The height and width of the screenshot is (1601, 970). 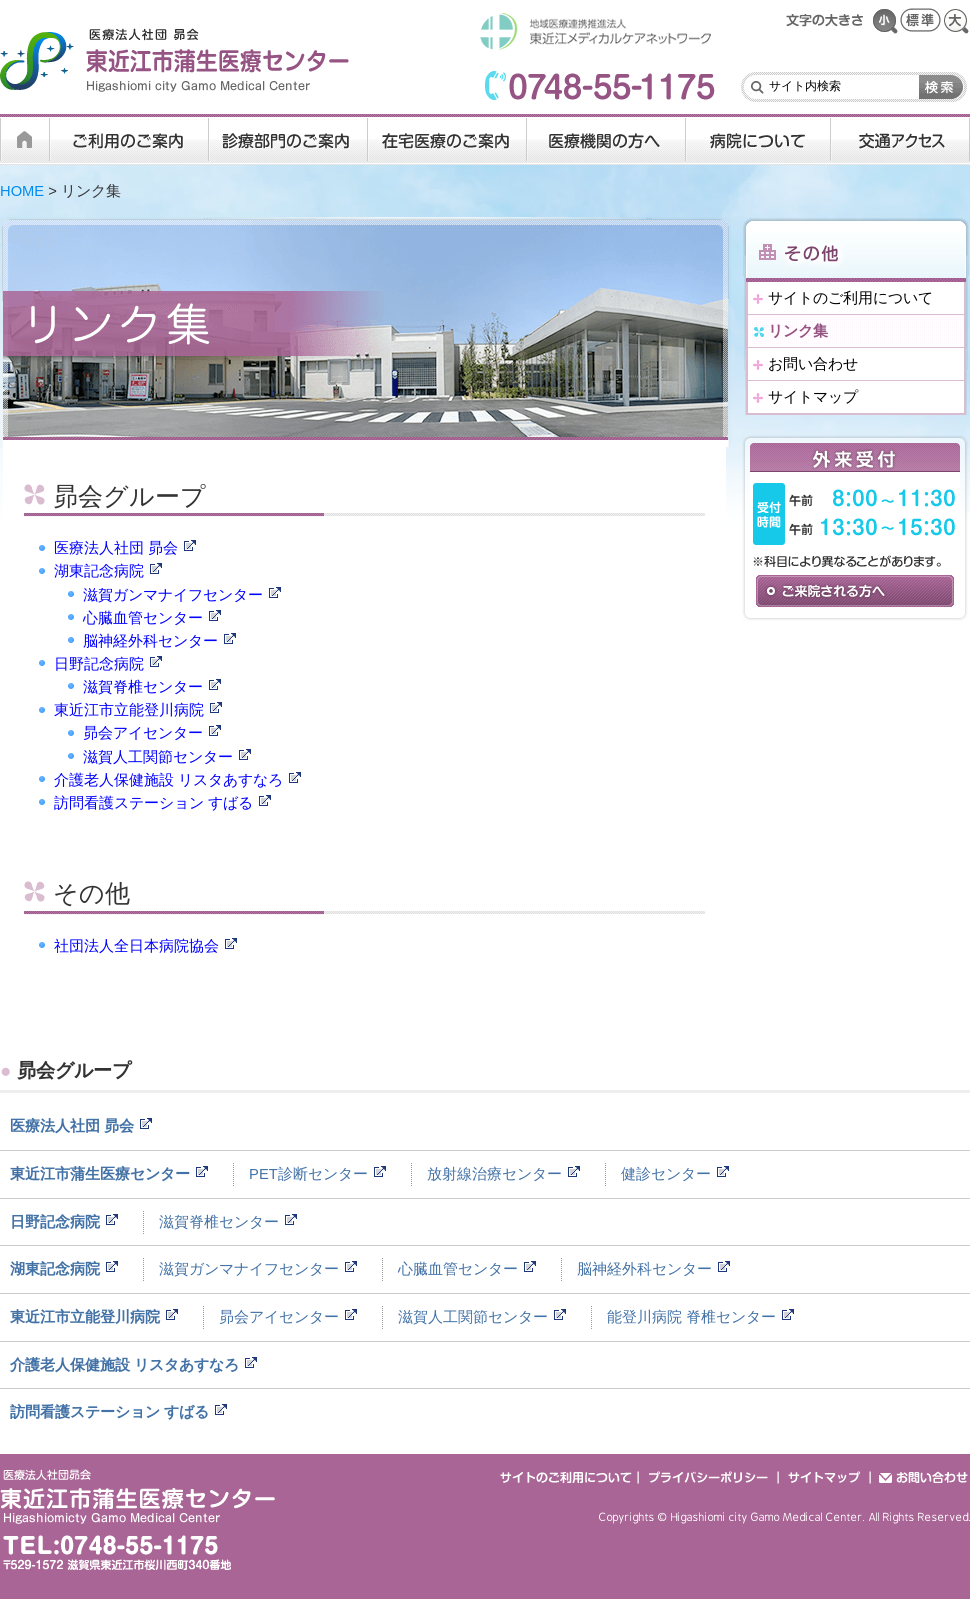 What do you see at coordinates (168, 780) in the screenshot?
I see `介護老人保健施設 リスタあすなろ` at bounding box center [168, 780].